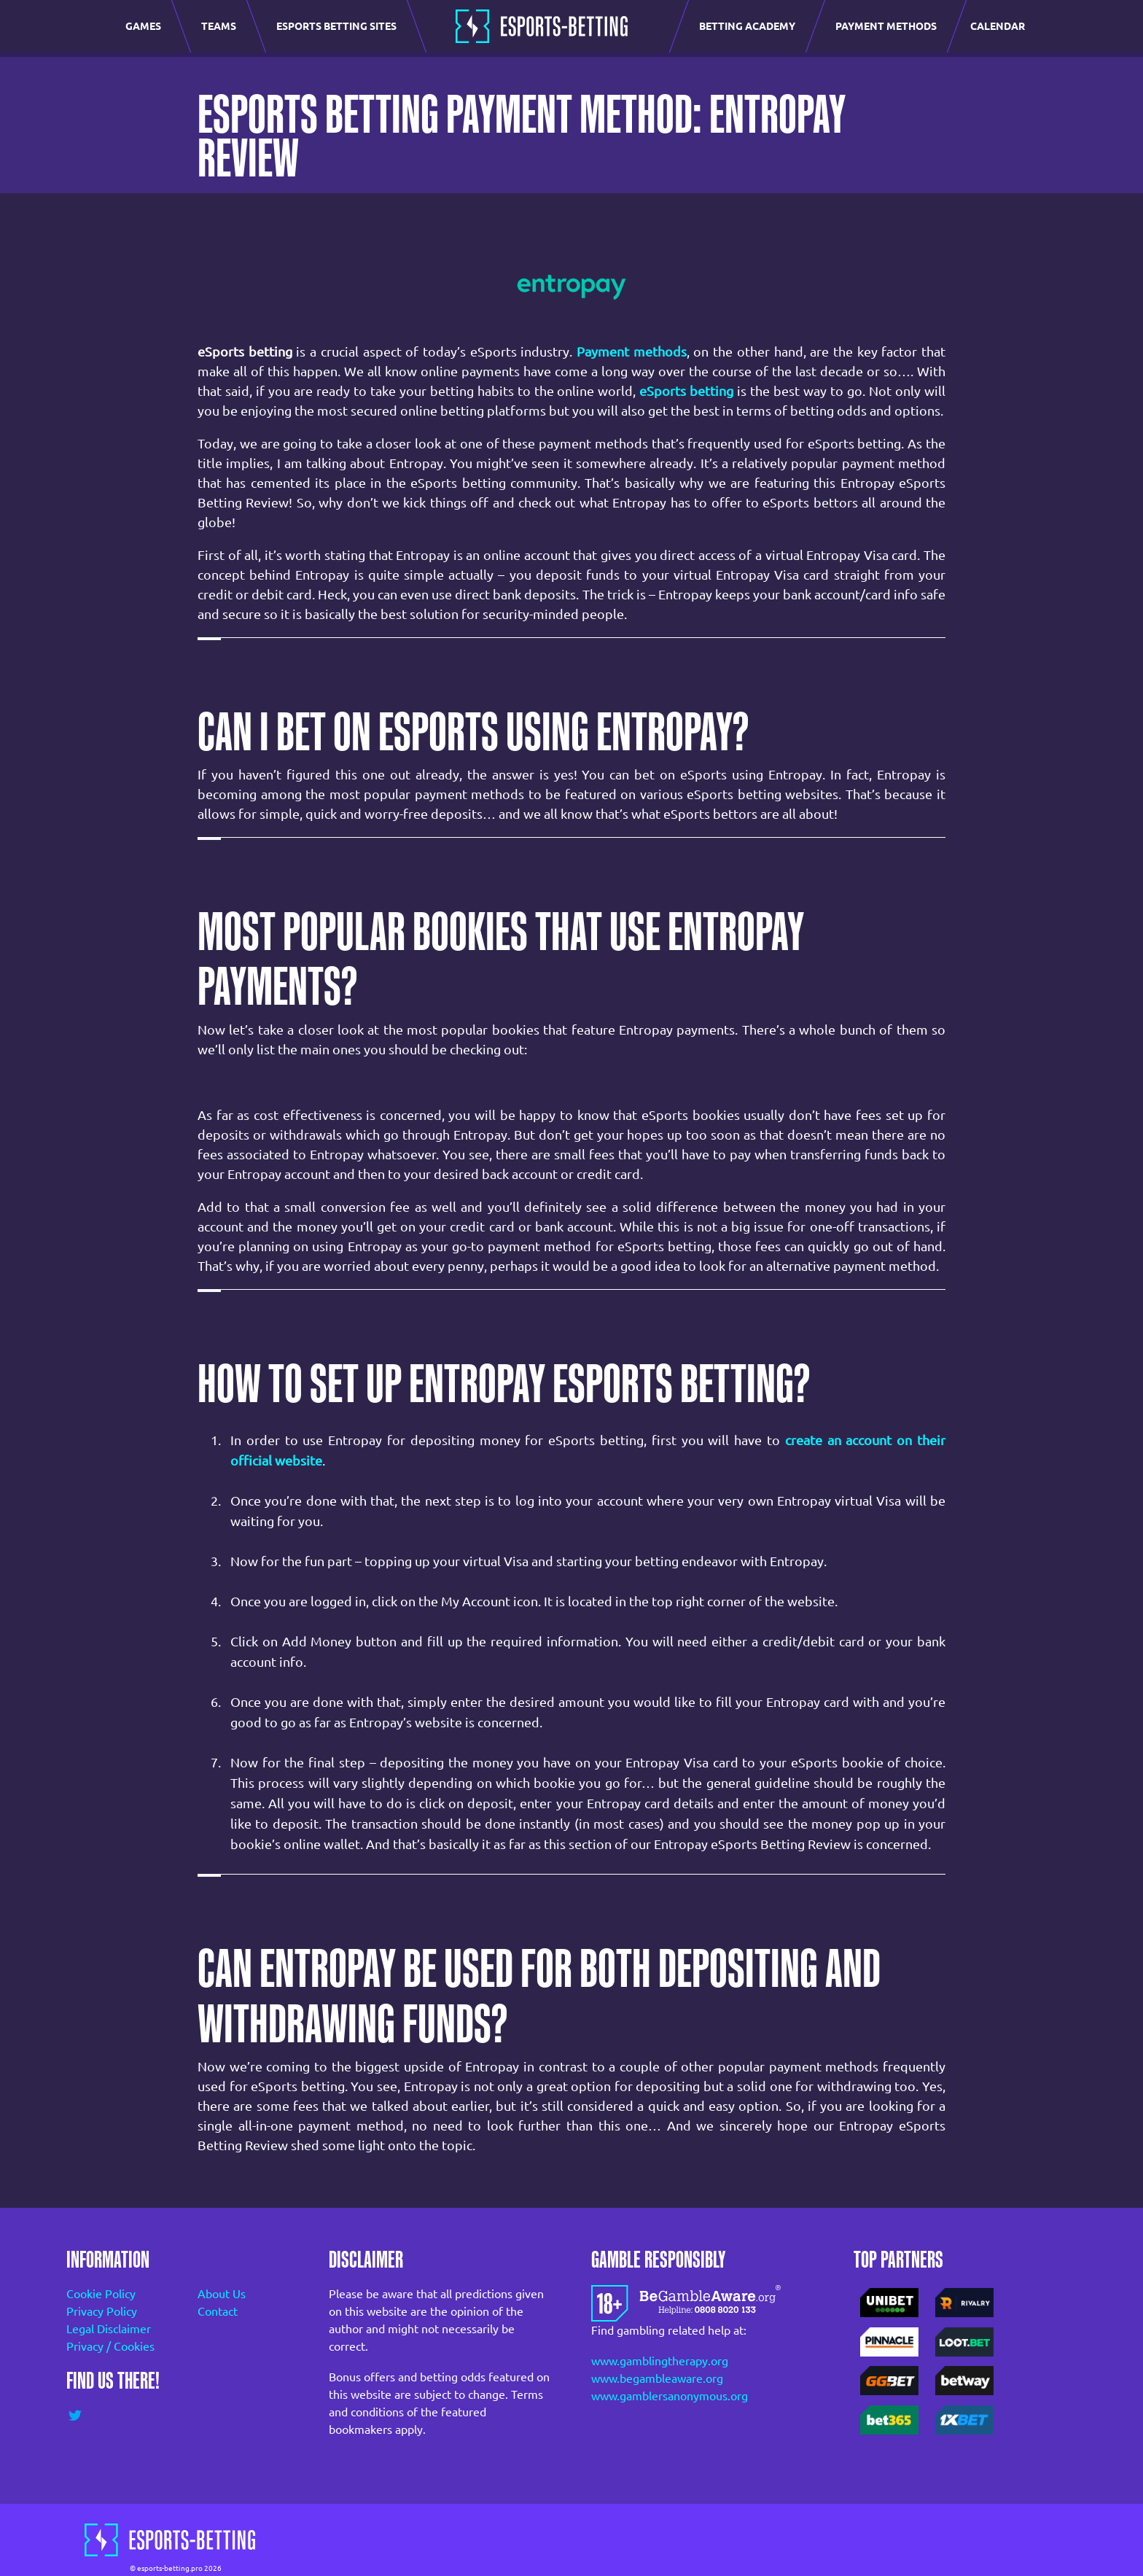 This screenshot has width=1143, height=2576. I want to click on www.begambleaware.org, so click(657, 2378).